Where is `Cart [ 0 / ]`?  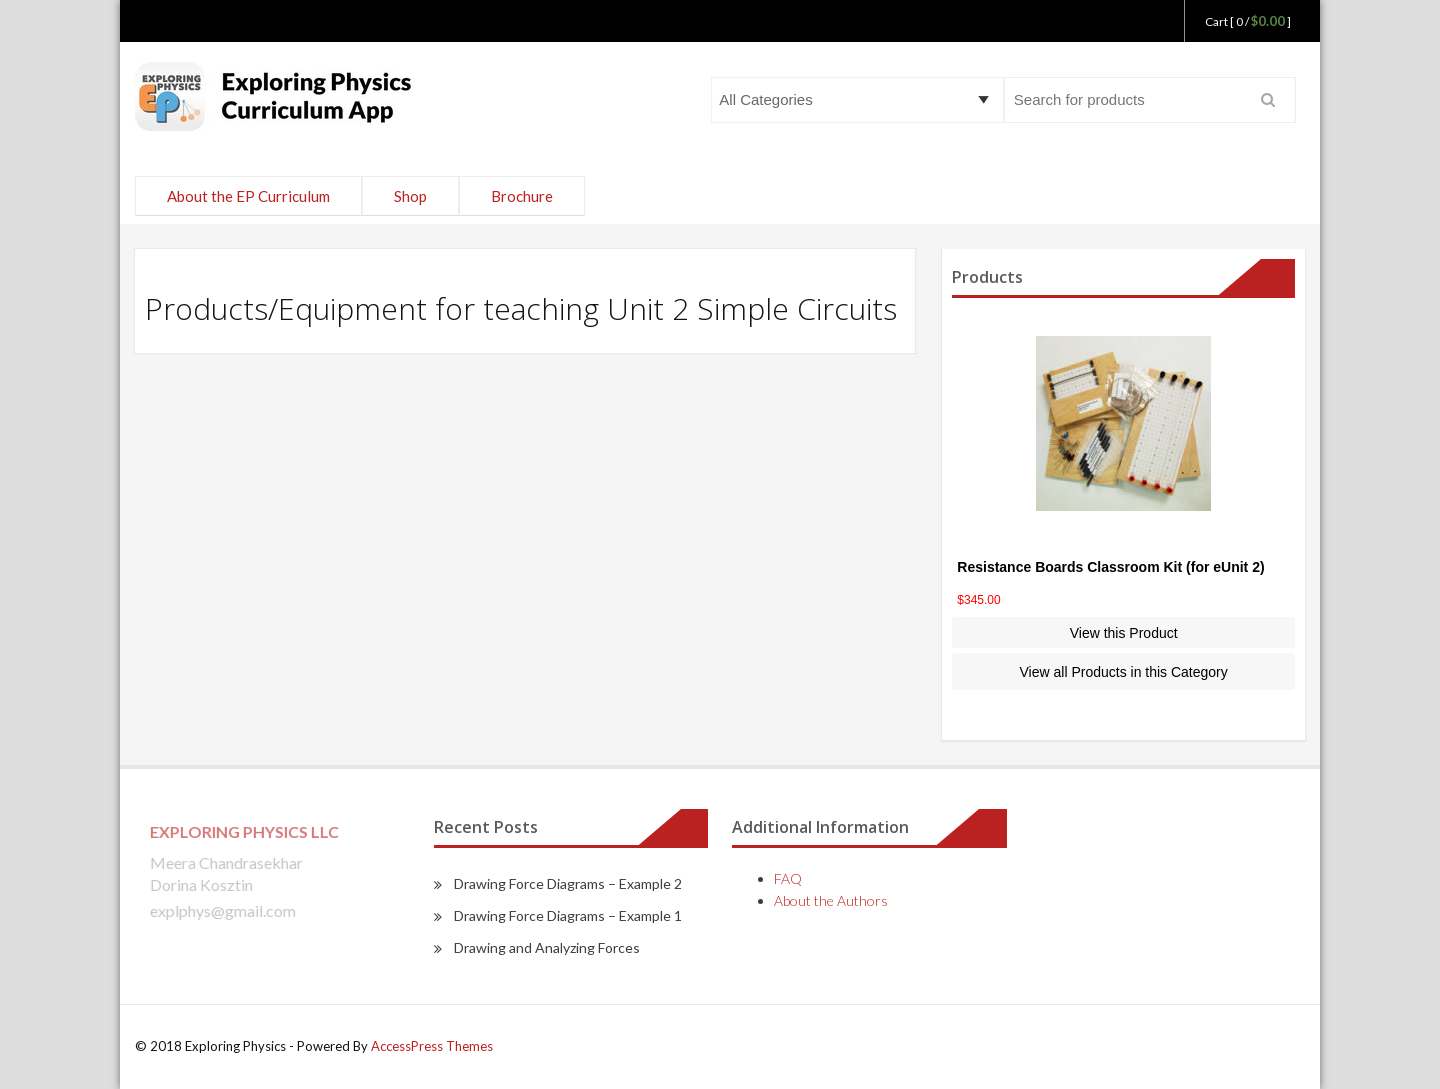
Cart [ 0 / ] is located at coordinates (1248, 21).